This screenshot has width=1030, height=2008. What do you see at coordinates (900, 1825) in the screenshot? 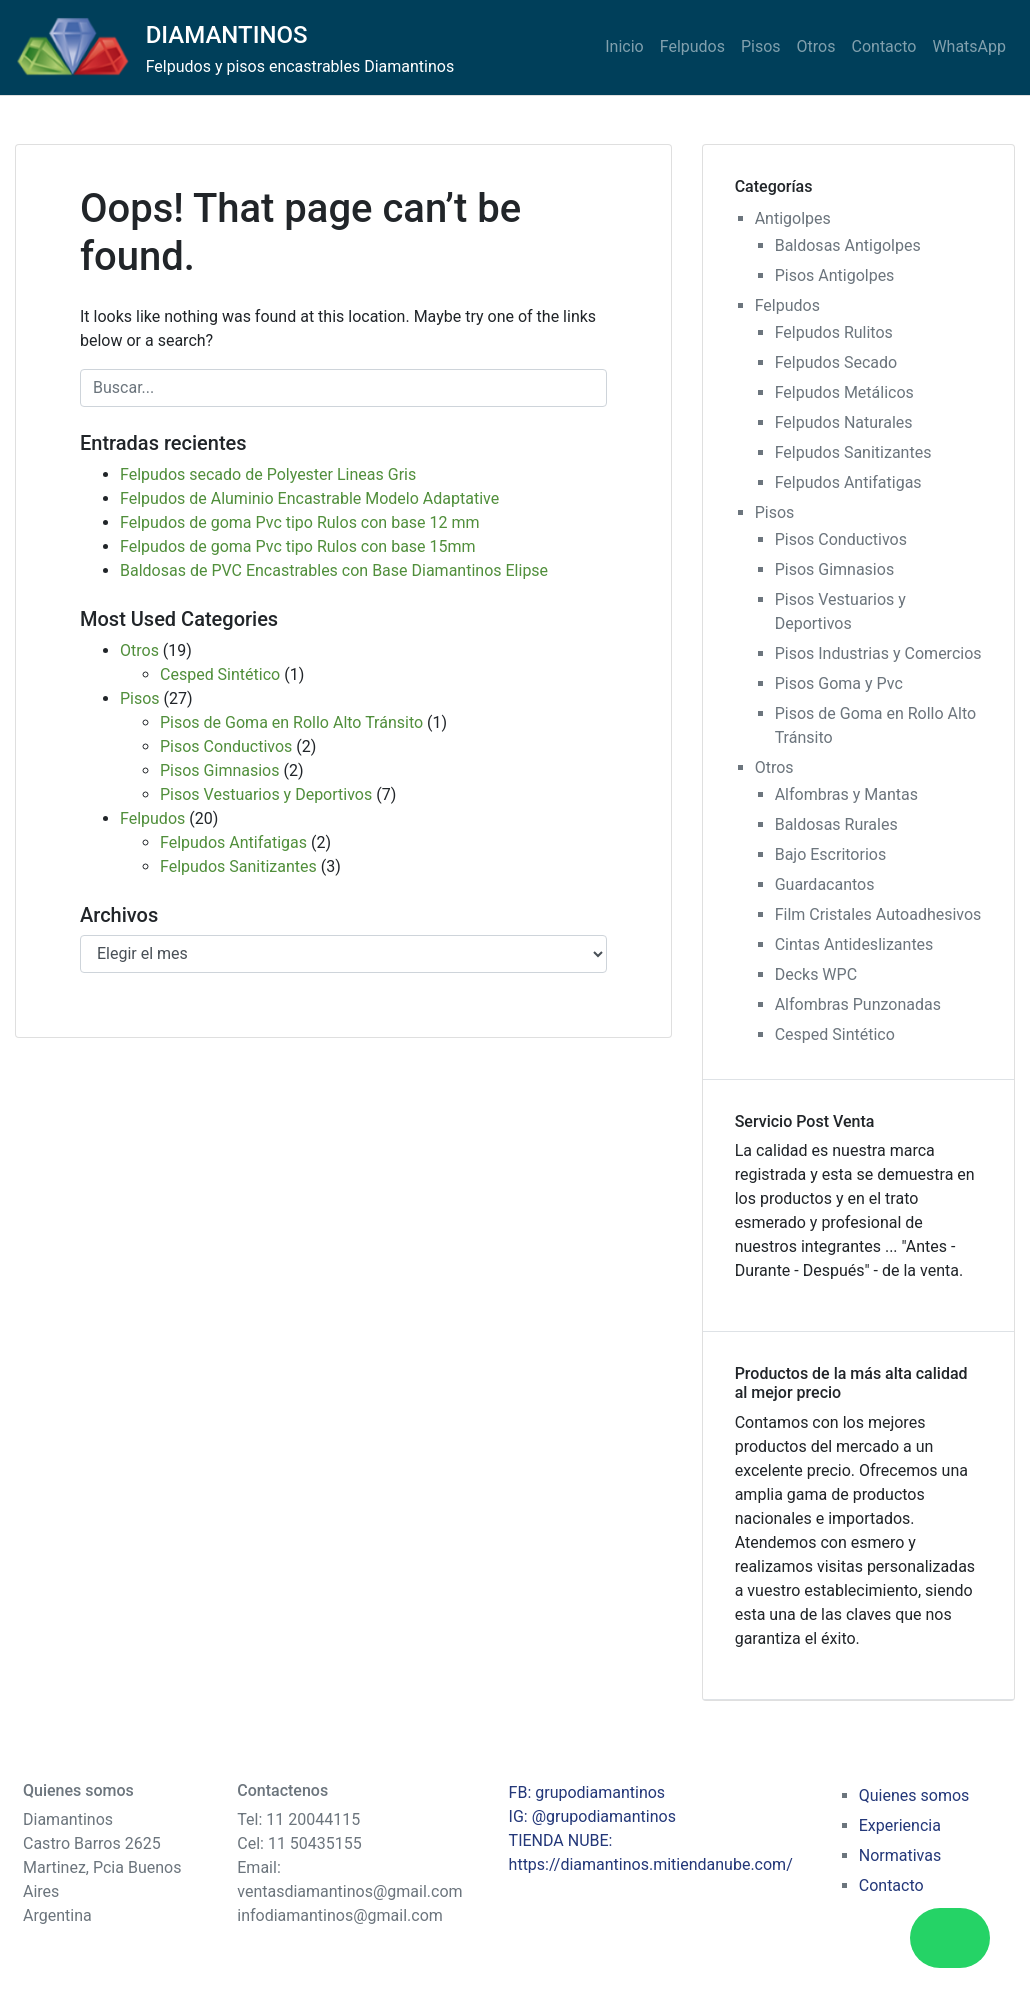
I see `Experiencia` at bounding box center [900, 1825].